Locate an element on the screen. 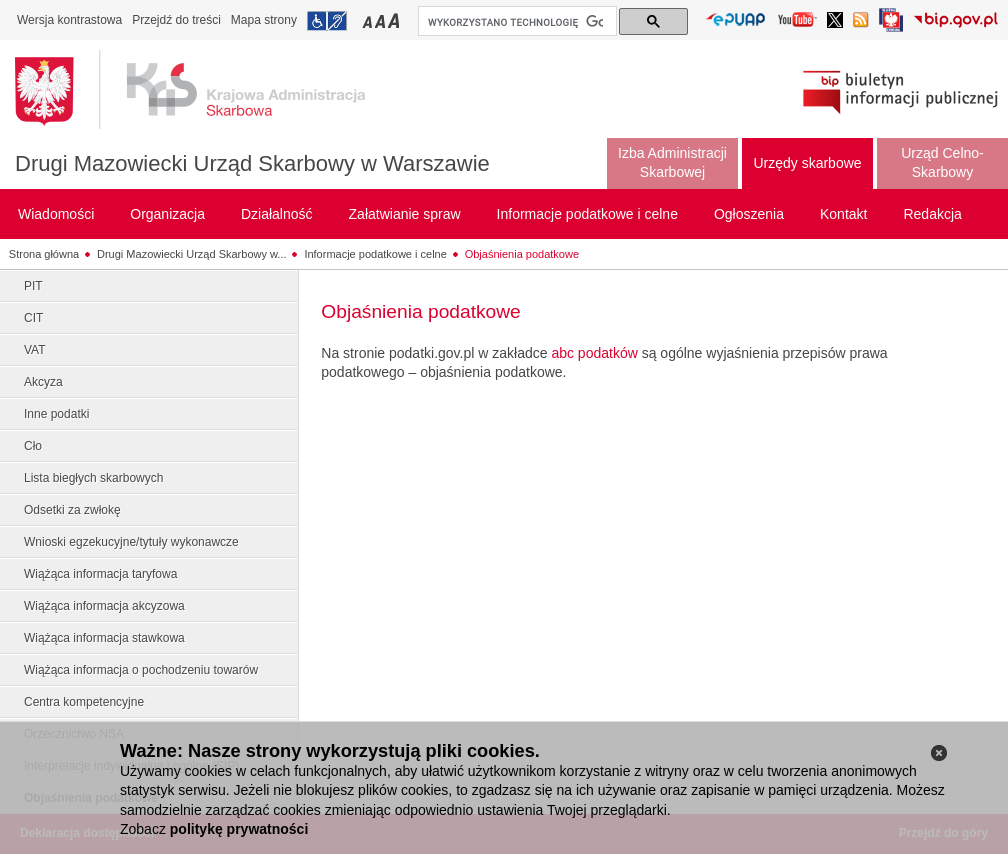  Drugi Mazowiecki Urząd Skarbowy w... is located at coordinates (192, 254).